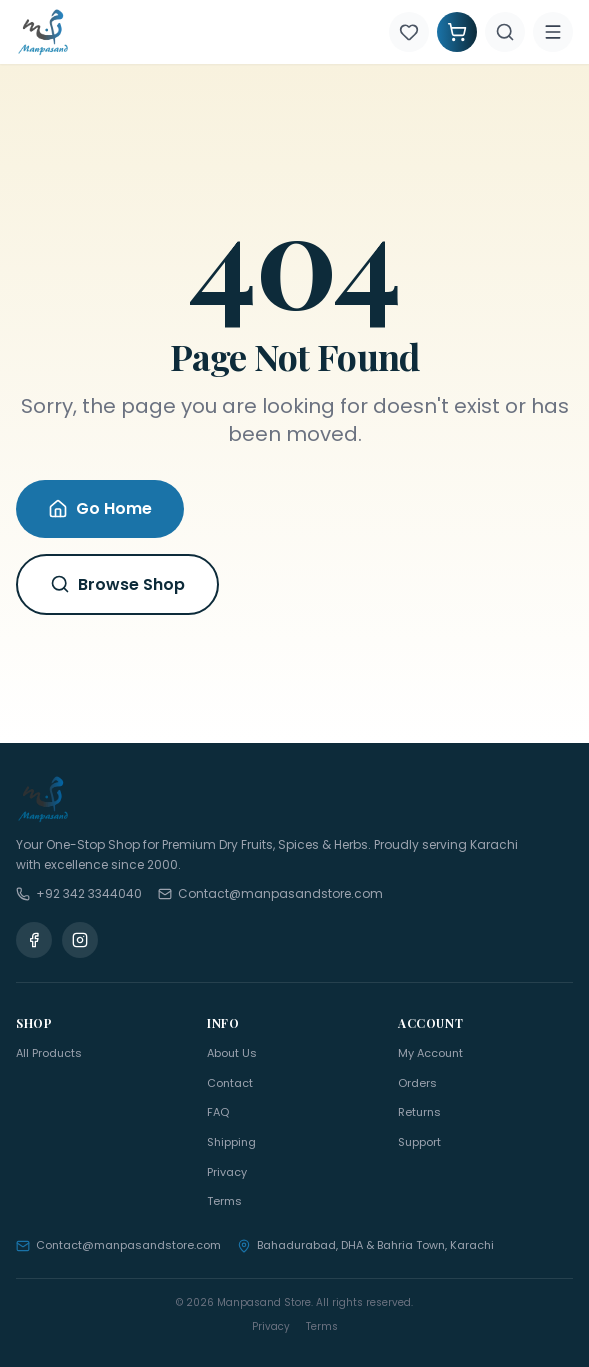 Image resolution: width=589 pixels, height=1367 pixels. Describe the element at coordinates (118, 1245) in the screenshot. I see `Contact@manpasandstore.com` at that location.